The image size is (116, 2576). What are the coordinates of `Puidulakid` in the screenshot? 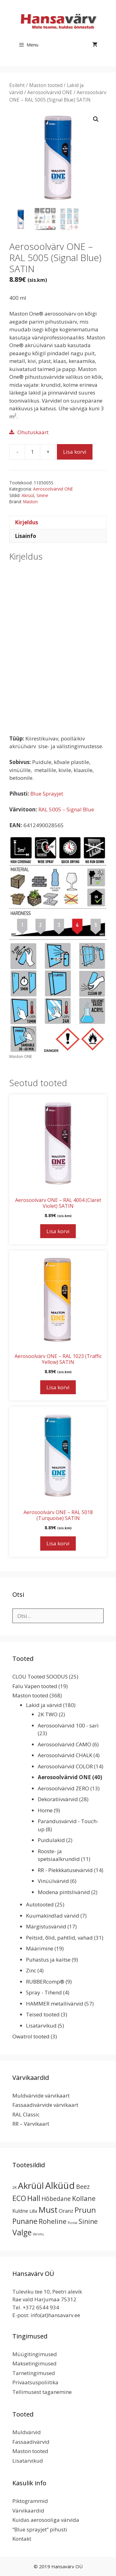 It's located at (51, 1840).